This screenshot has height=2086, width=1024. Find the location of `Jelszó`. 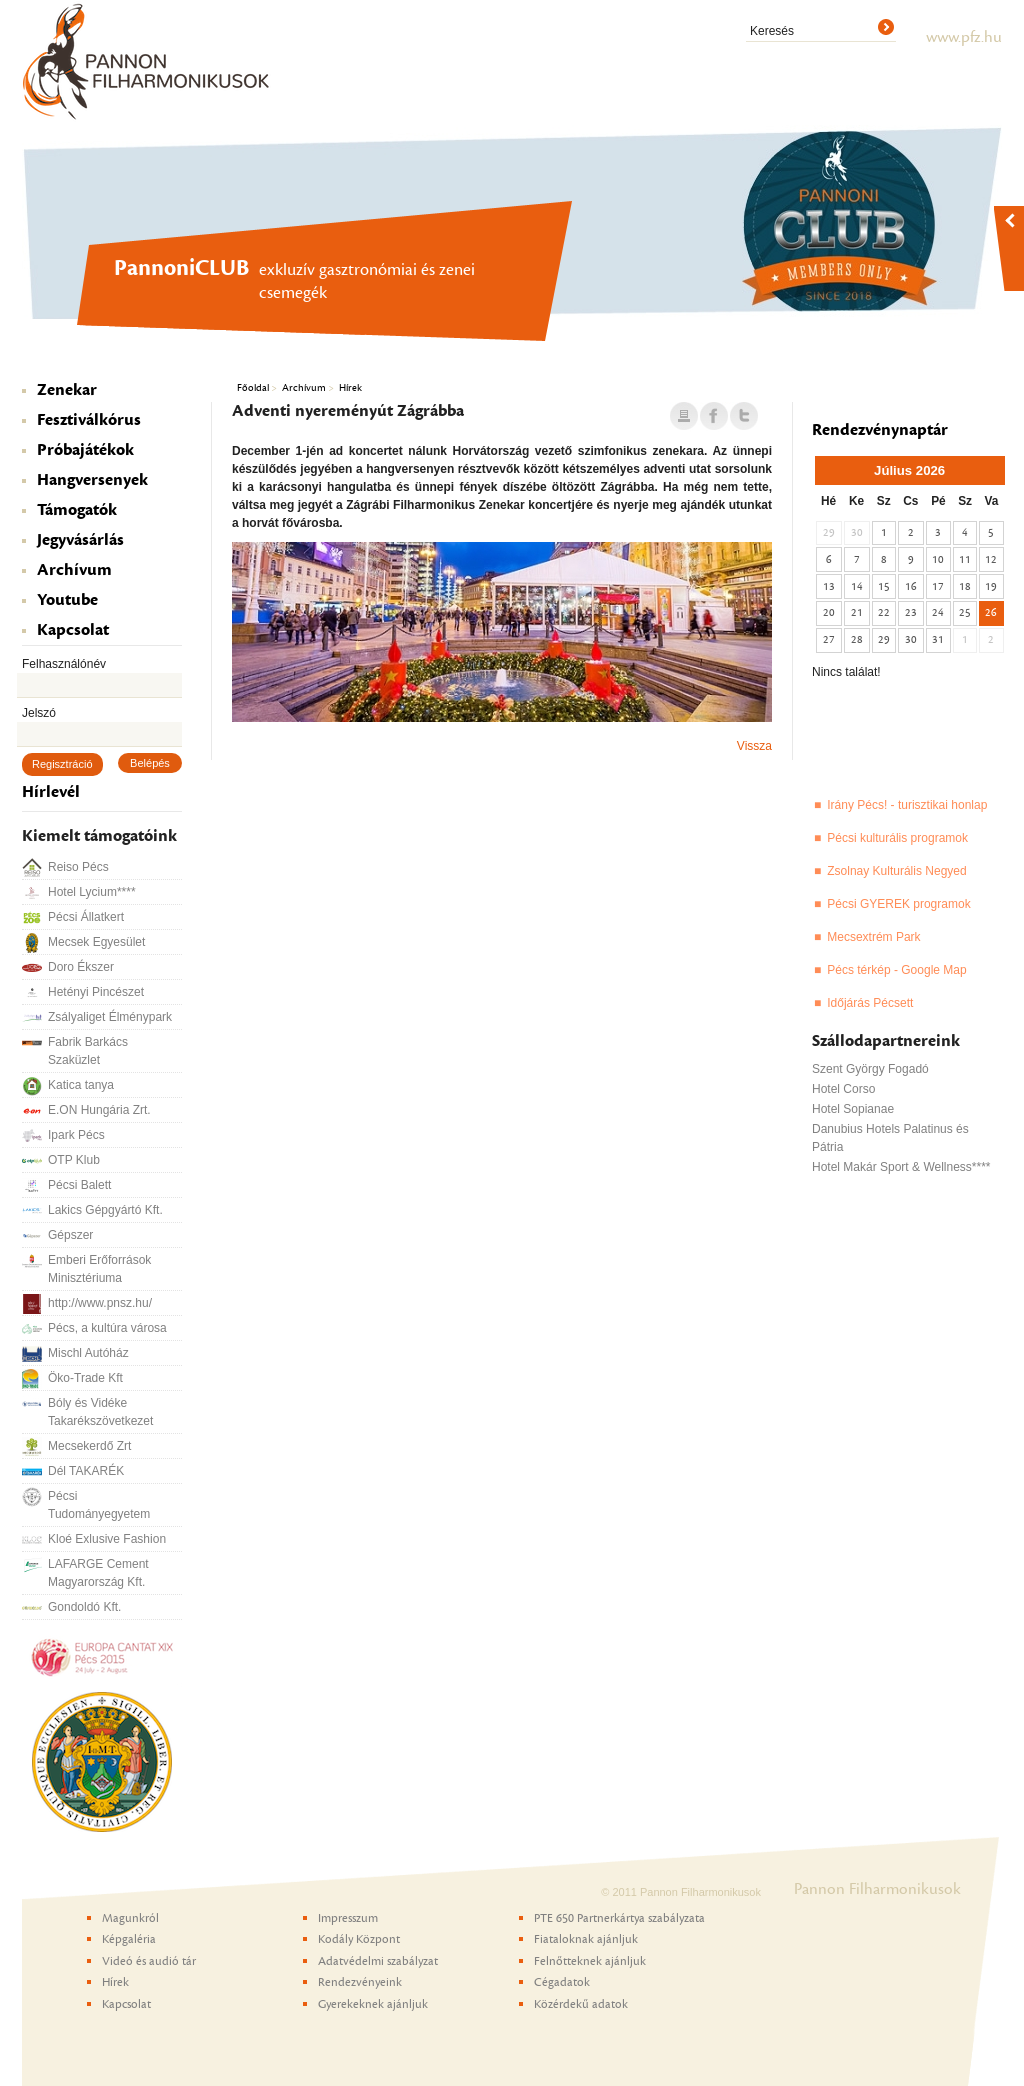

Jelszó is located at coordinates (39, 713).